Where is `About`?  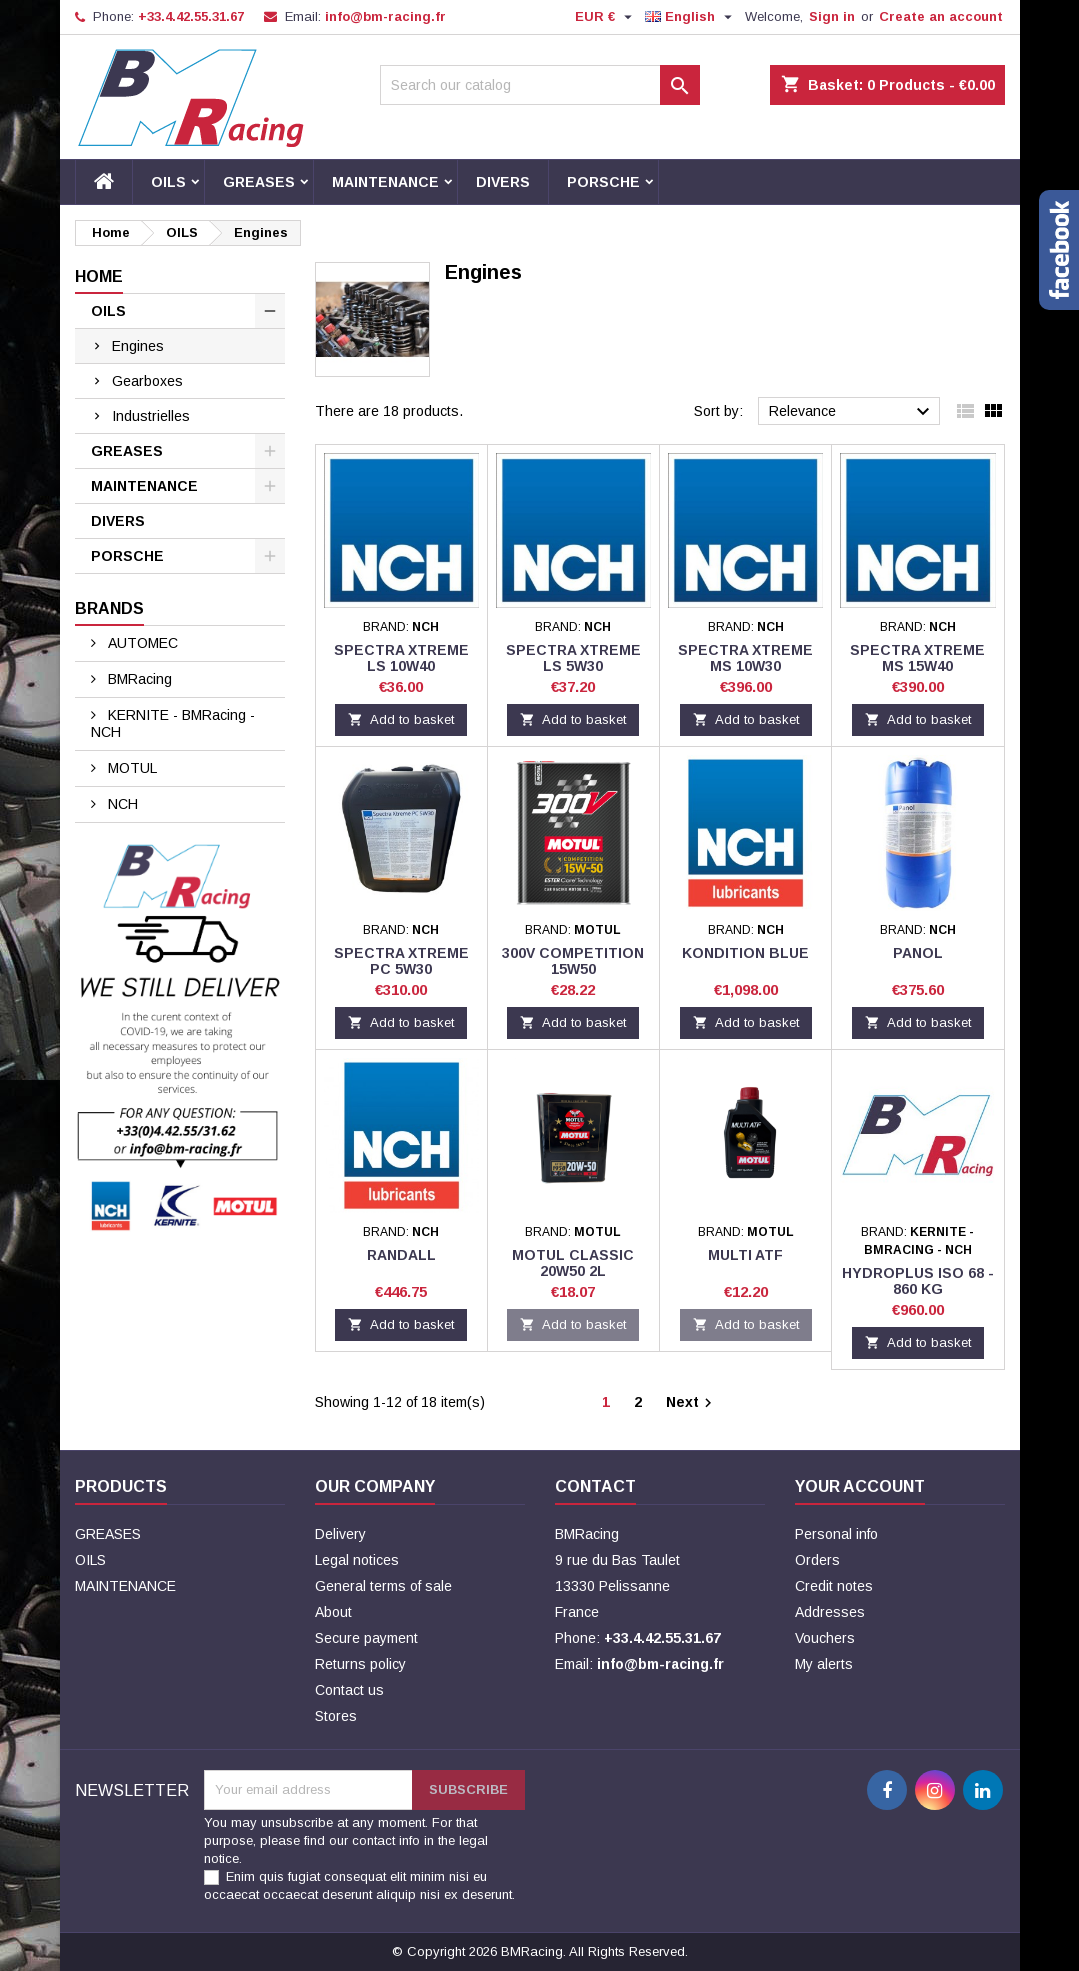 About is located at coordinates (333, 1612).